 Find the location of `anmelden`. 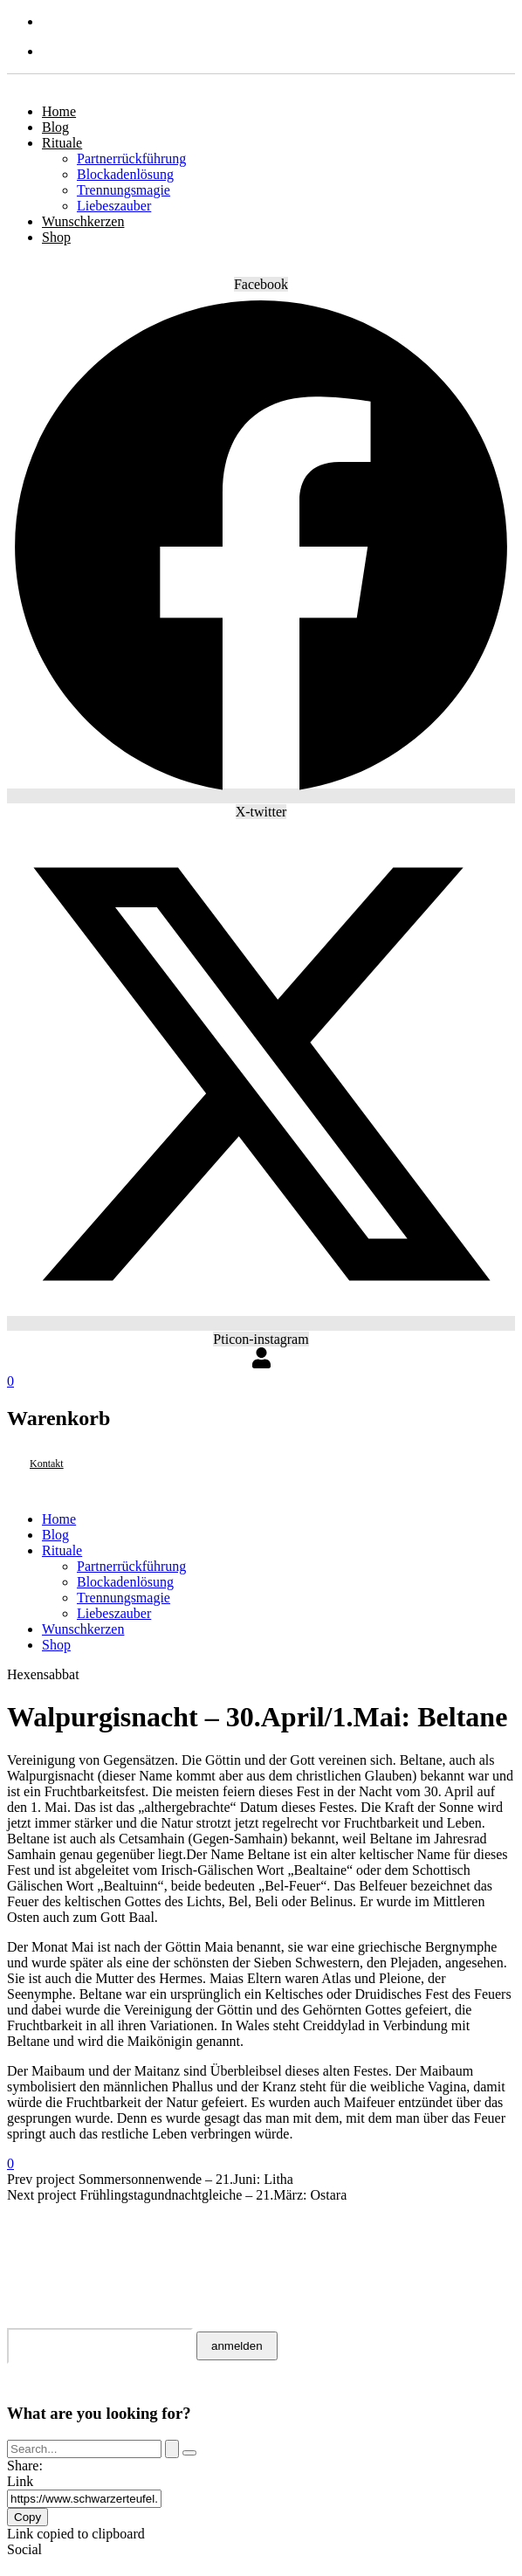

anmelden is located at coordinates (237, 2345).